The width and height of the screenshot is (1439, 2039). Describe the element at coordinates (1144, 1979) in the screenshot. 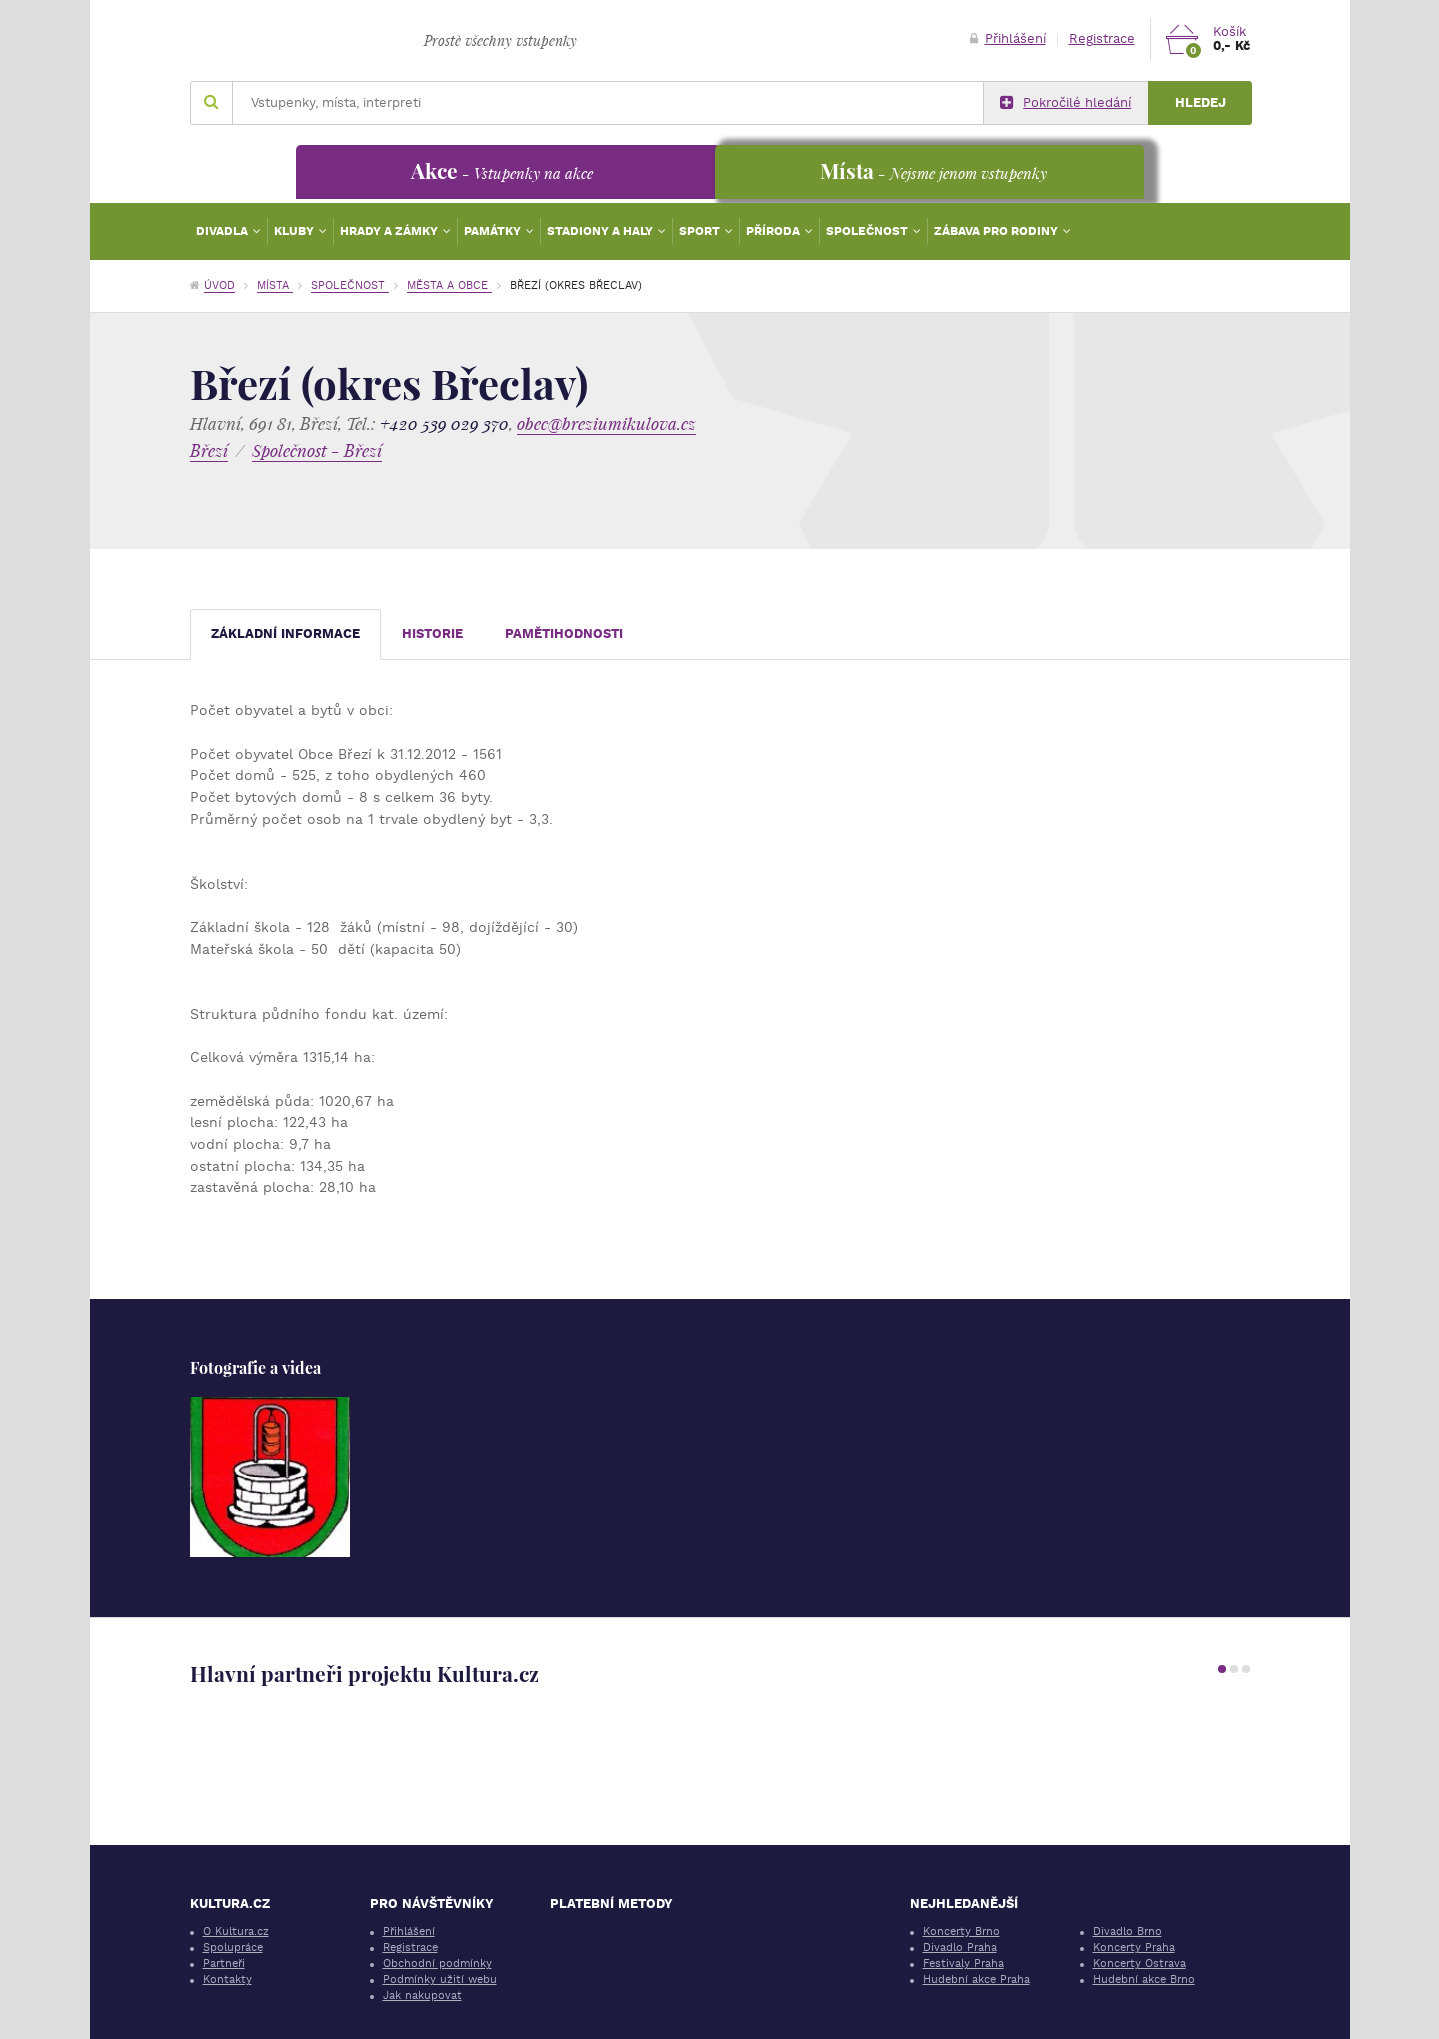

I see `Hudební akce Brno` at that location.